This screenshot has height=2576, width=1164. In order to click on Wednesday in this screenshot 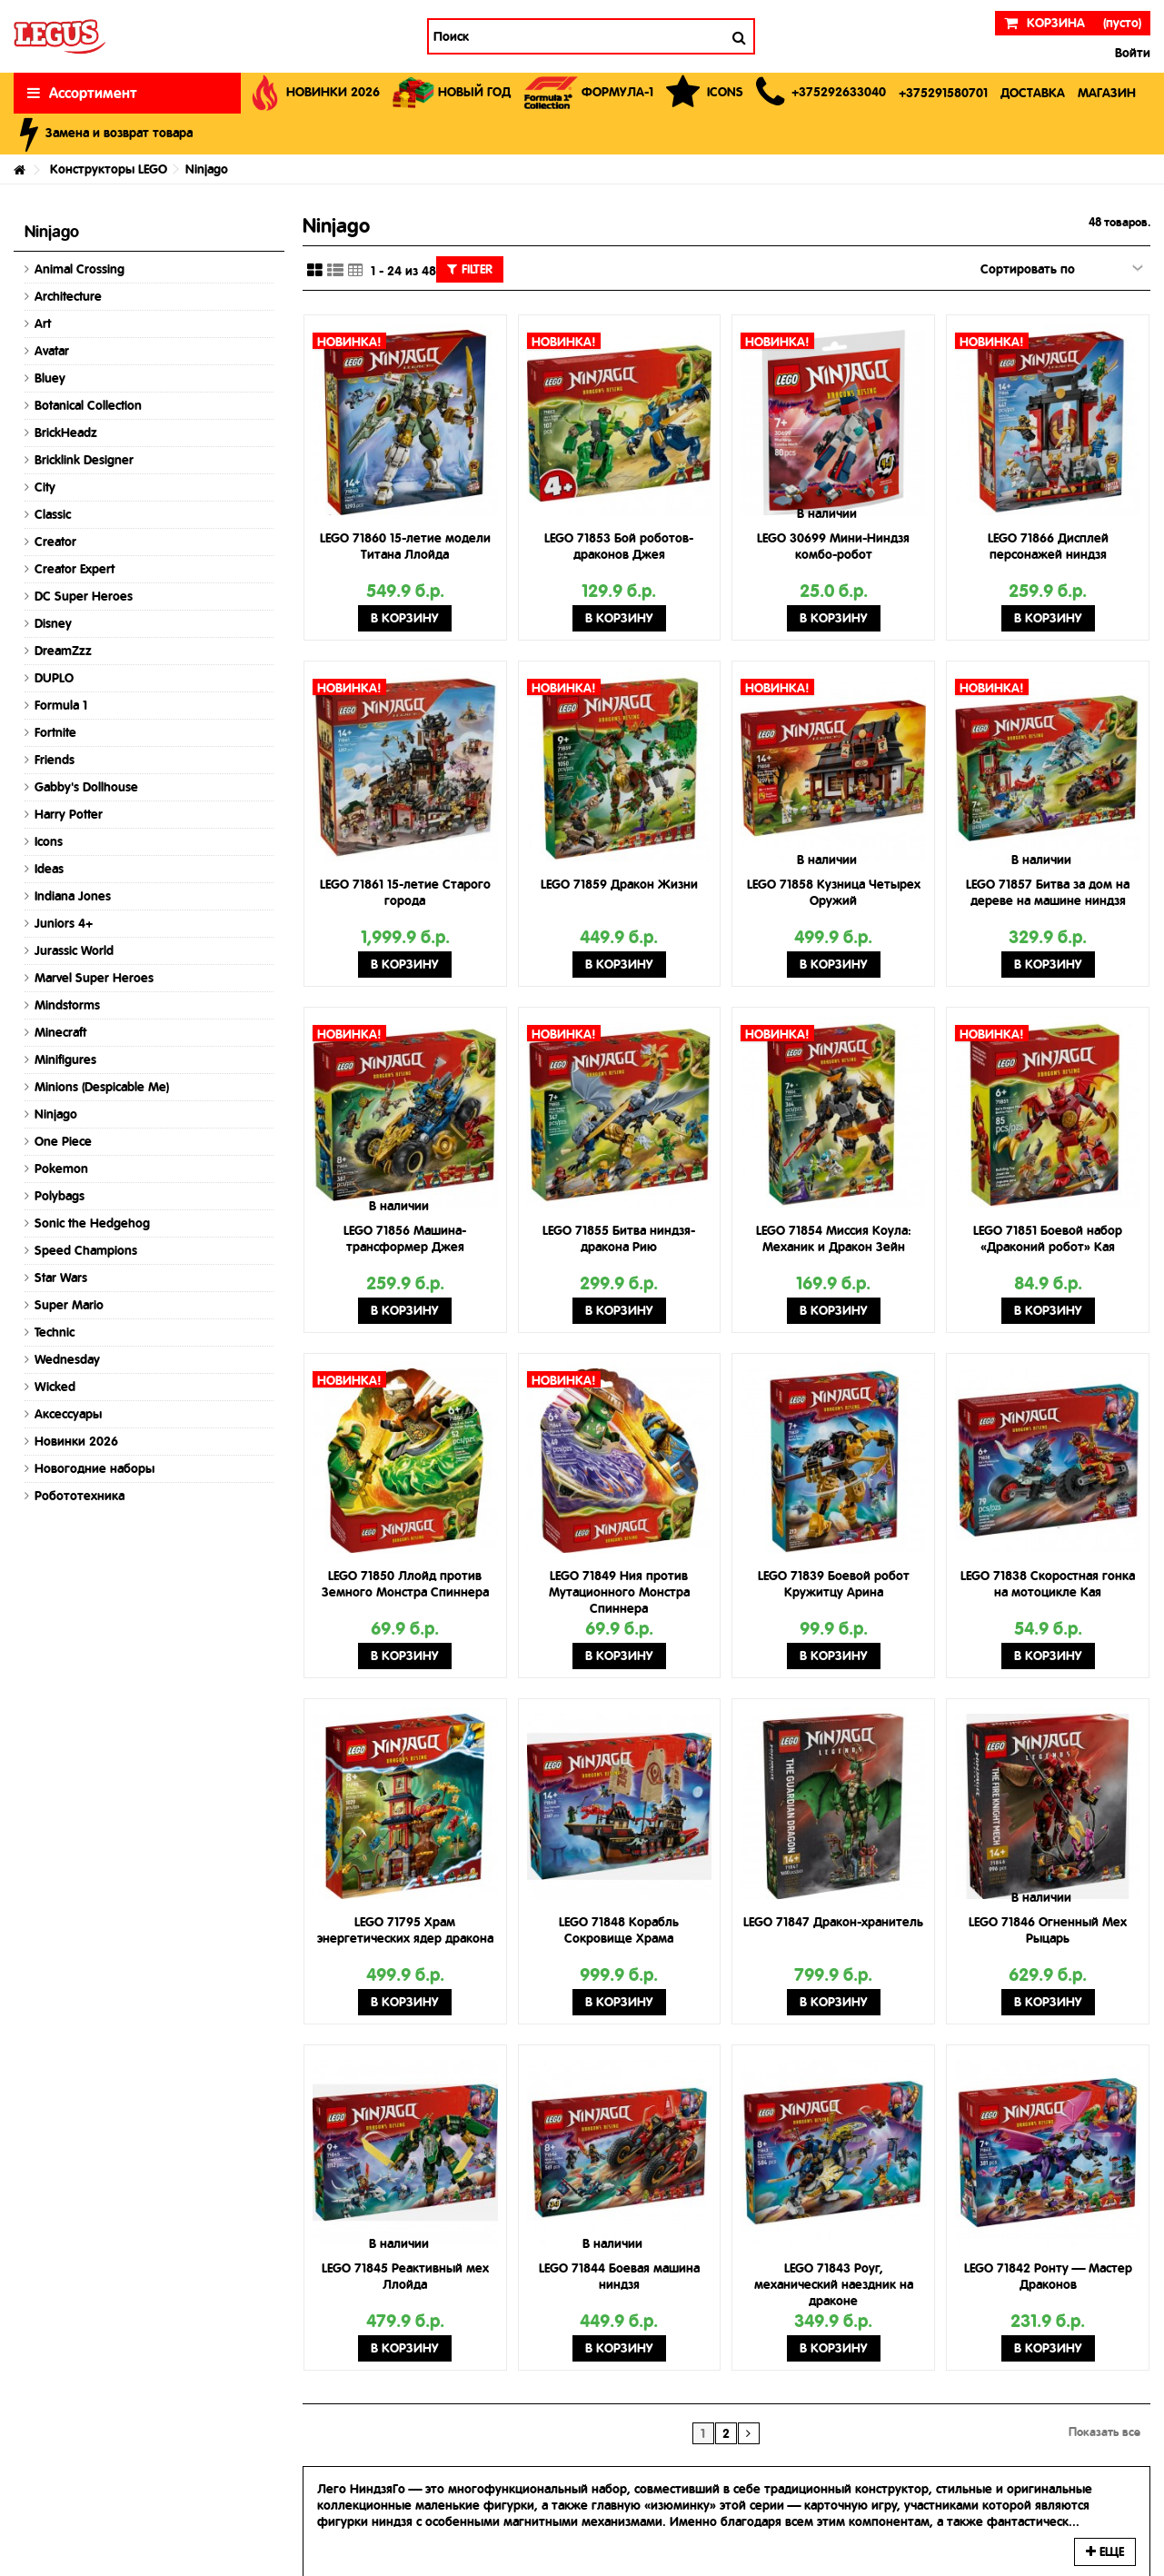, I will do `click(67, 1359)`.